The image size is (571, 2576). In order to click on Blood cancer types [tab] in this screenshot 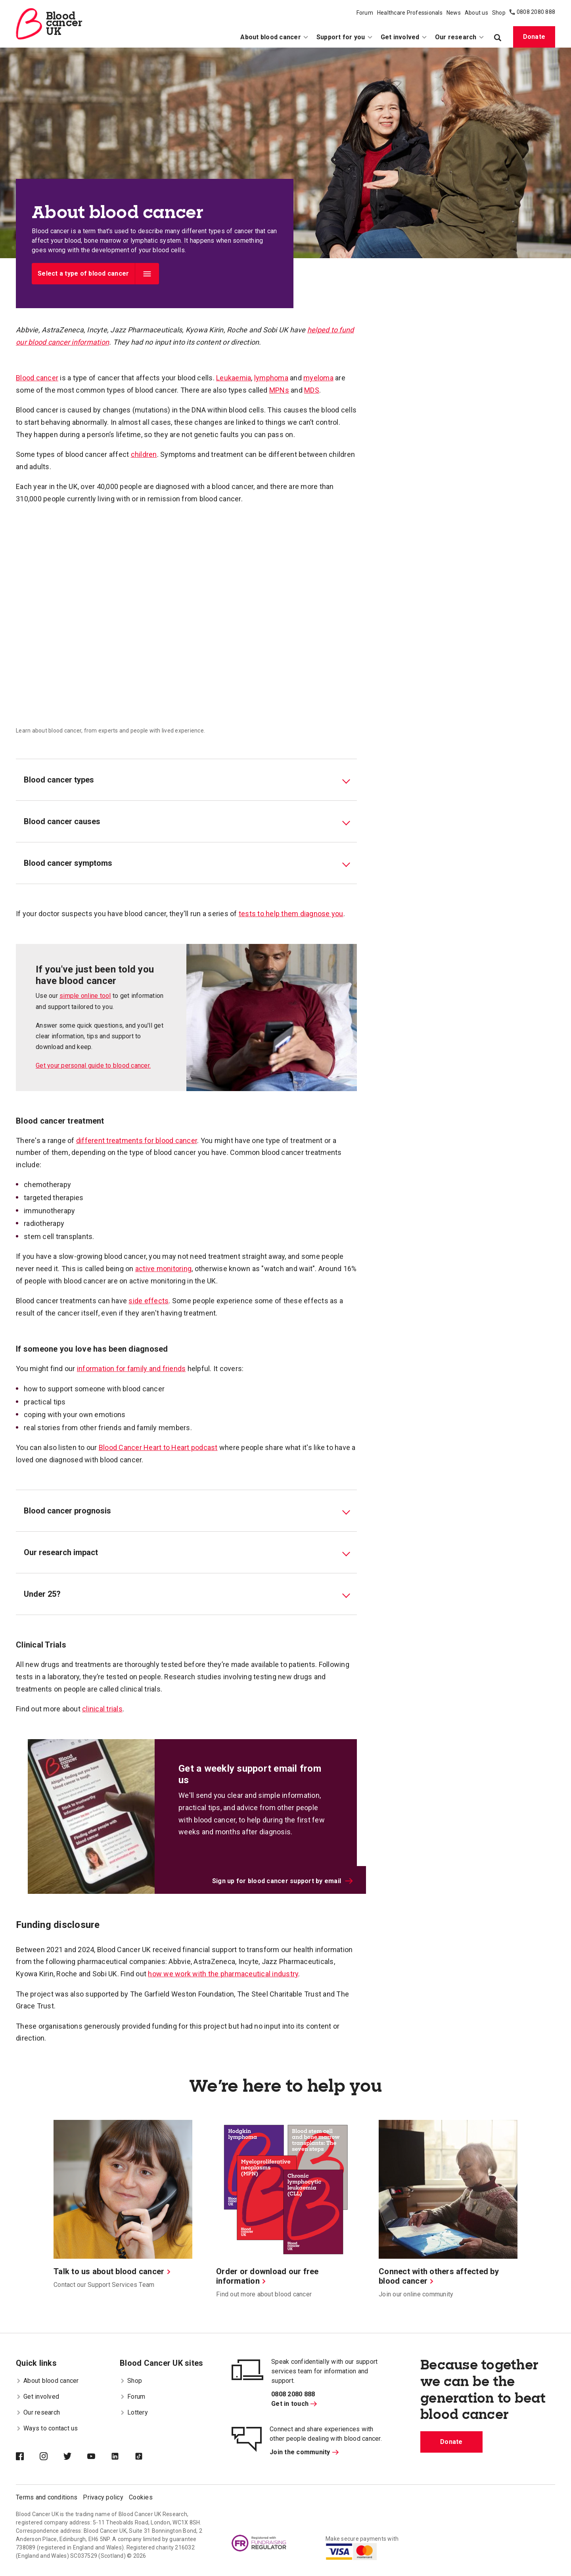, I will do `click(59, 780)`.